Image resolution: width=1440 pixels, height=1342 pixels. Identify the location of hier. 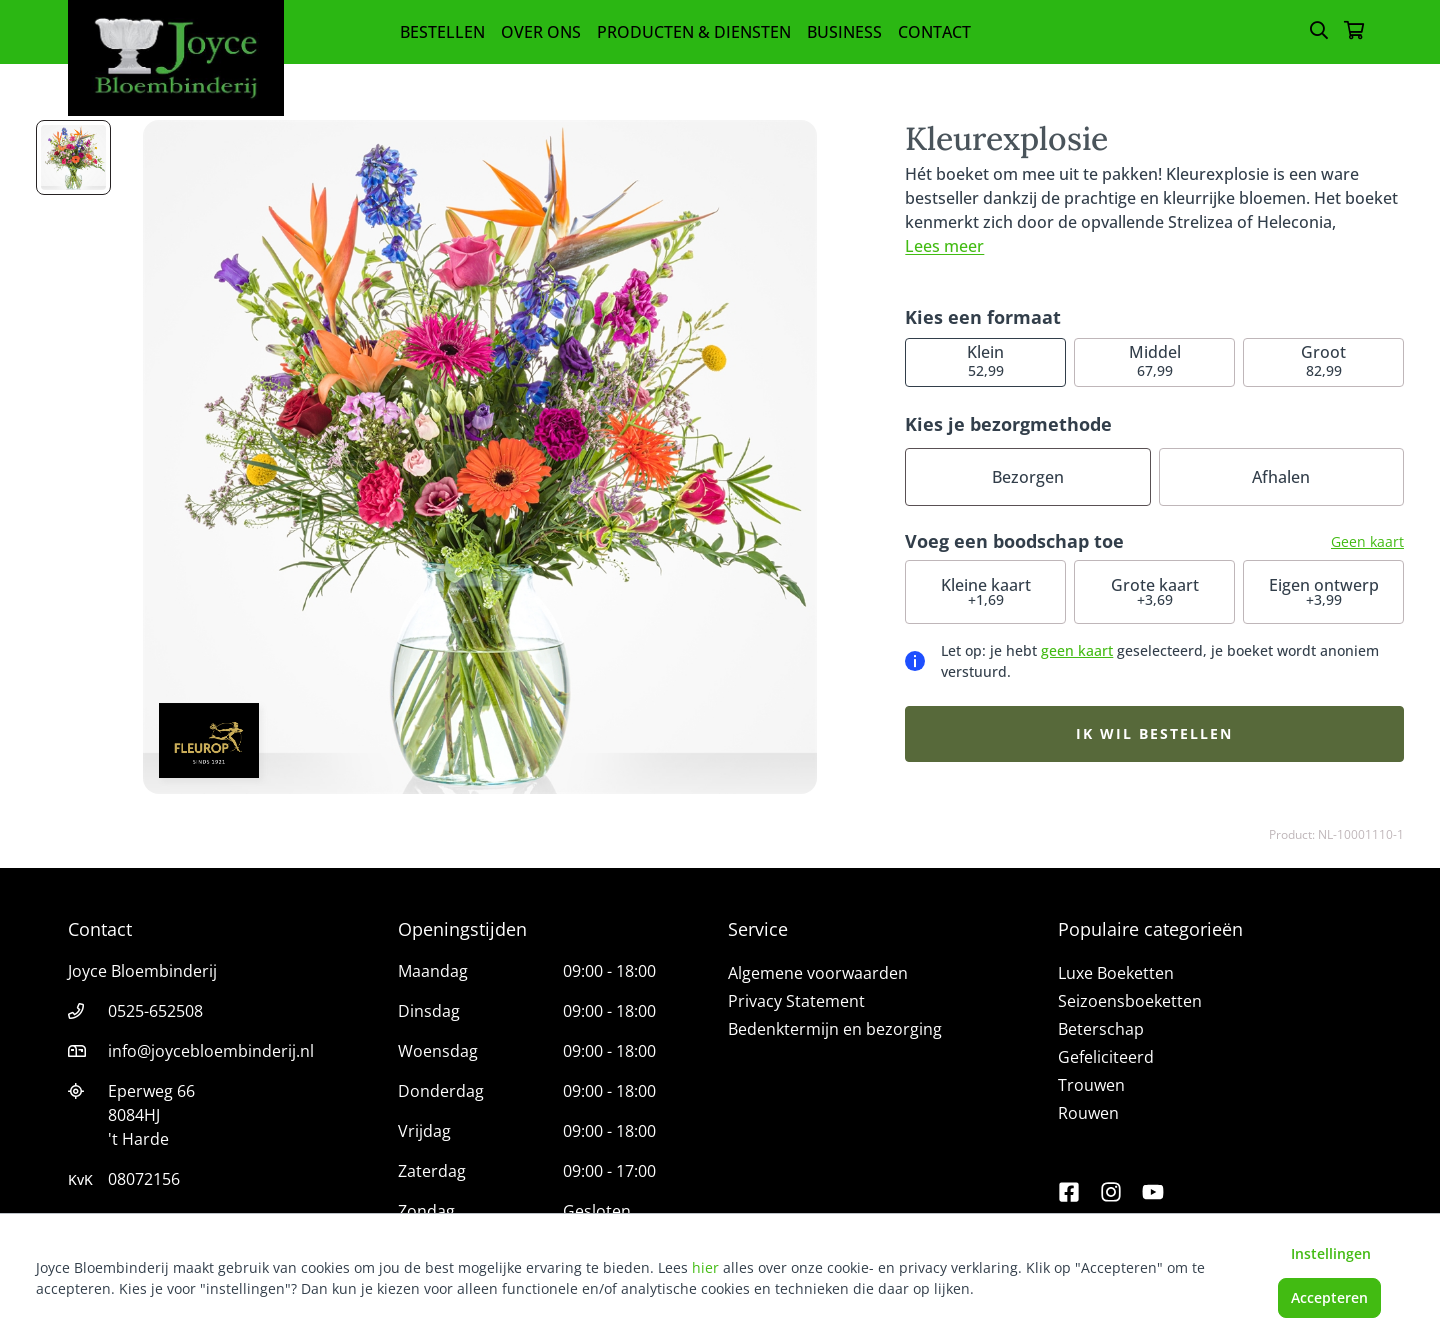
(705, 1267).